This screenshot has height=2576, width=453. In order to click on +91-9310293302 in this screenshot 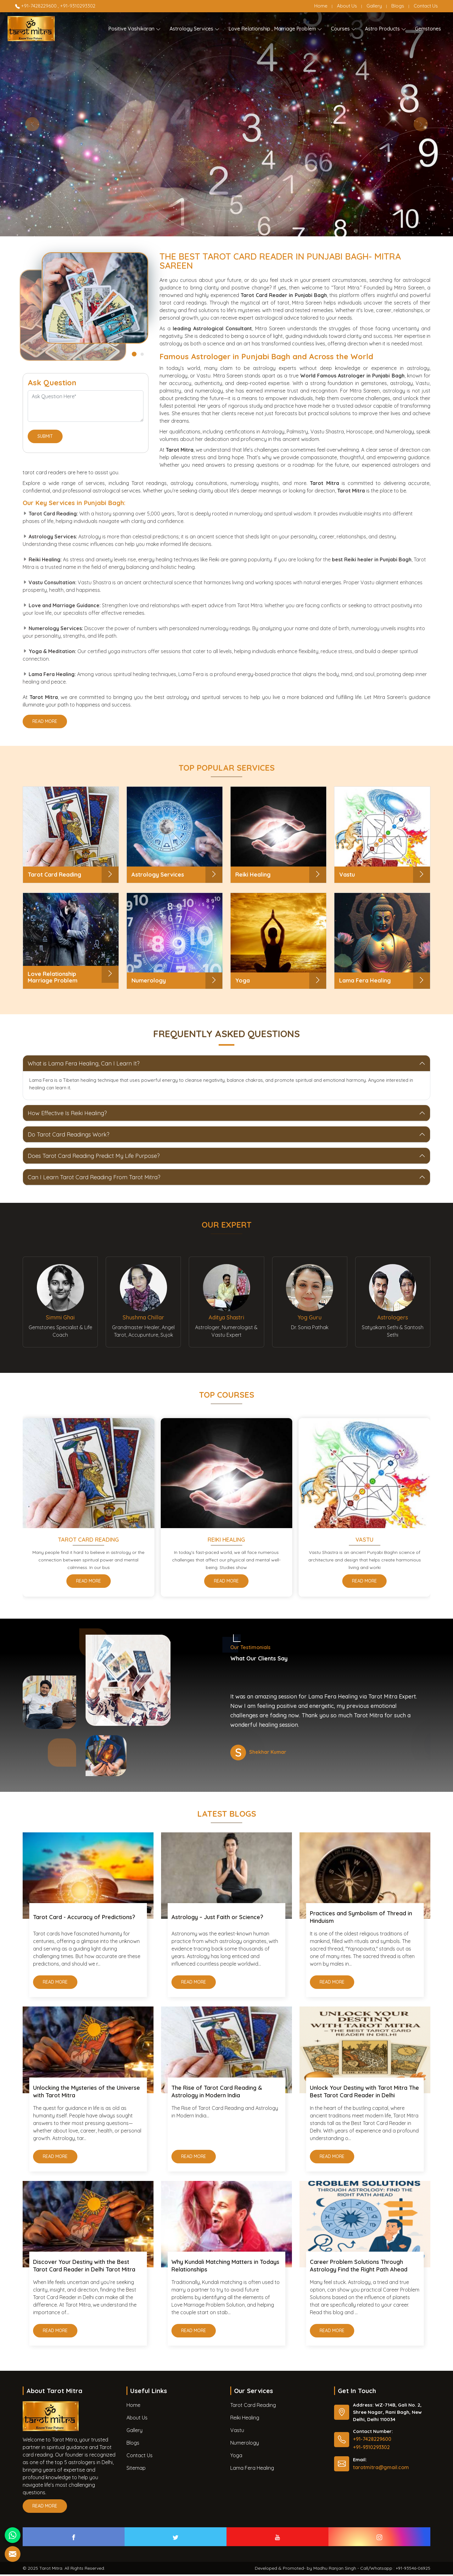, I will do `click(77, 6)`.